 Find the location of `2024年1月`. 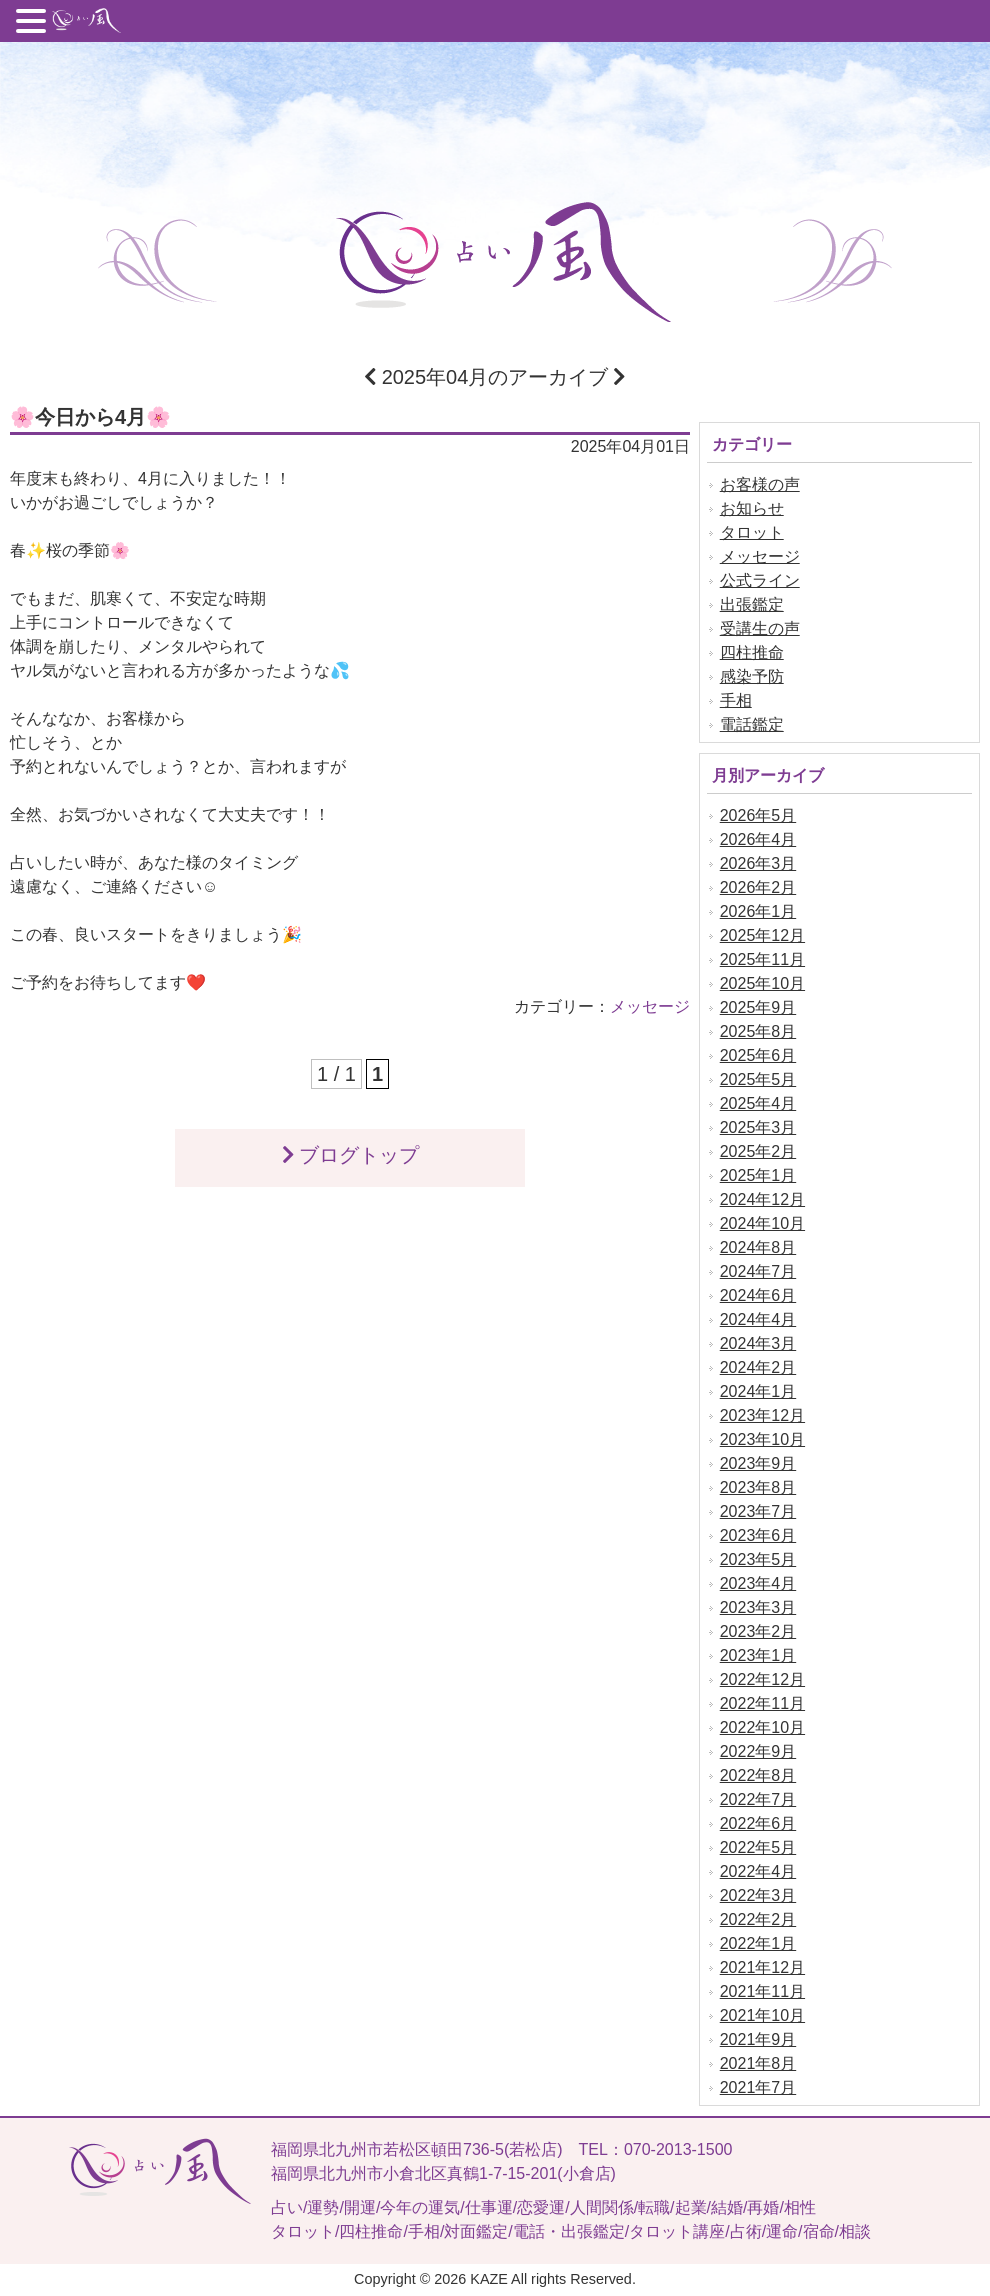

2024年1月 is located at coordinates (758, 1391).